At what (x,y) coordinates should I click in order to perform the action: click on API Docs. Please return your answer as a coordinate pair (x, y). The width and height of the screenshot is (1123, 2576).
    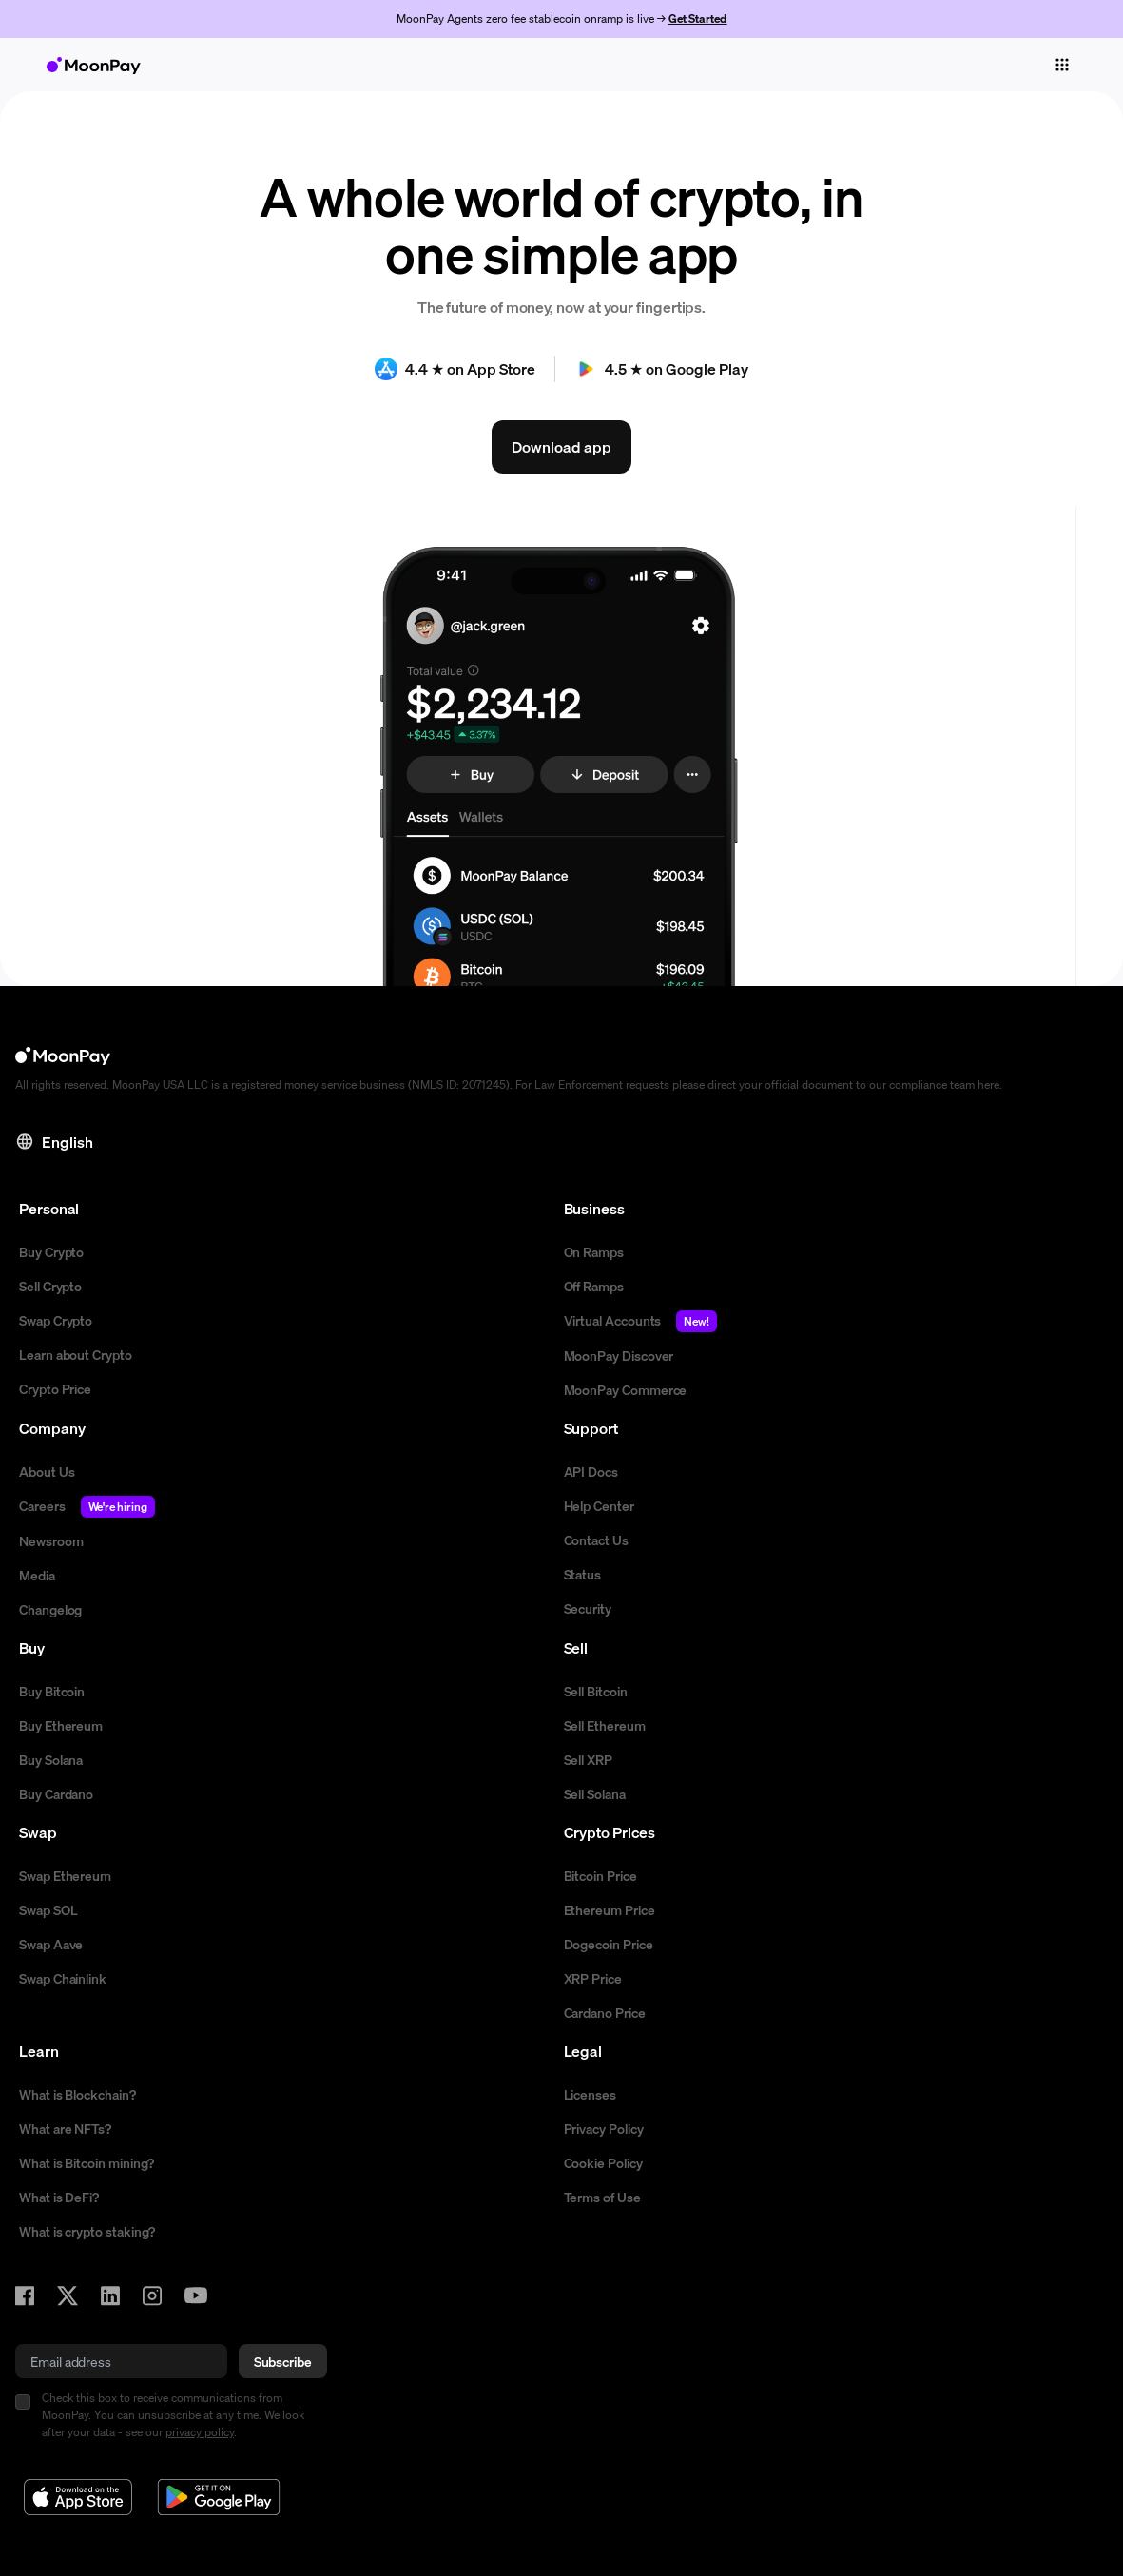
    Looking at the image, I should click on (591, 1471).